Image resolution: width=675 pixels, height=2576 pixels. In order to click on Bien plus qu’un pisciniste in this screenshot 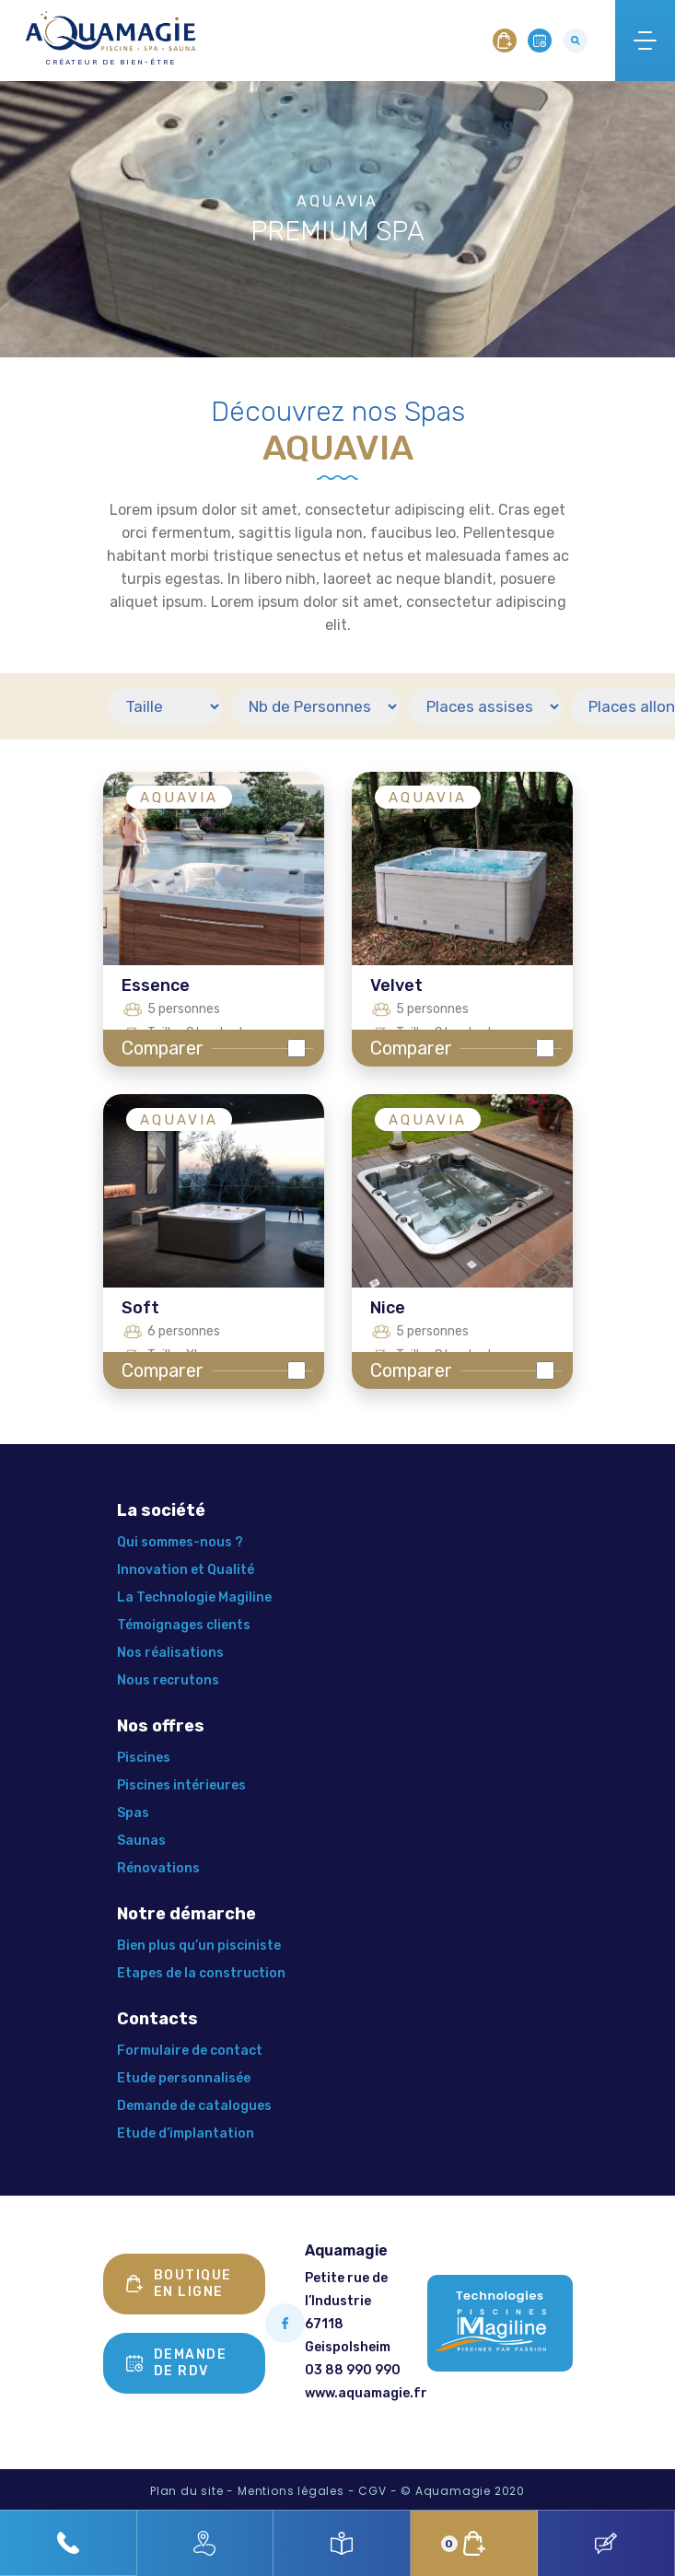, I will do `click(199, 1945)`.